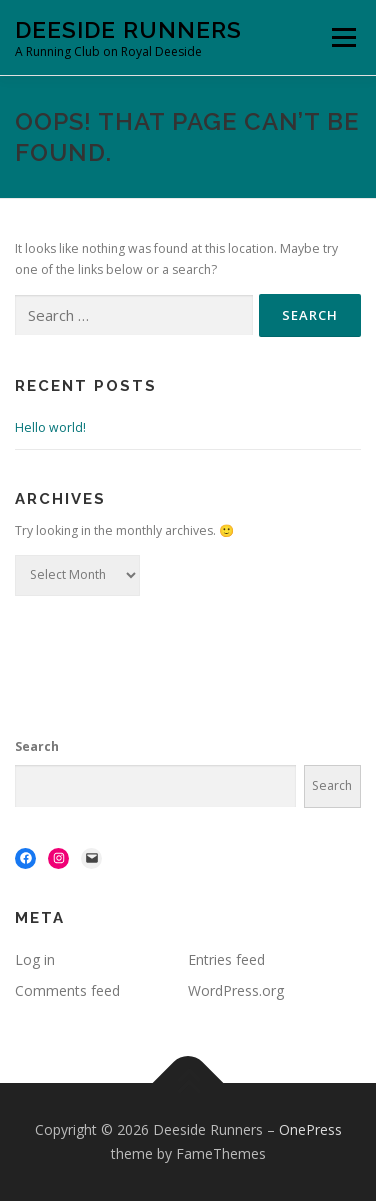  What do you see at coordinates (310, 1129) in the screenshot?
I see `OnePress` at bounding box center [310, 1129].